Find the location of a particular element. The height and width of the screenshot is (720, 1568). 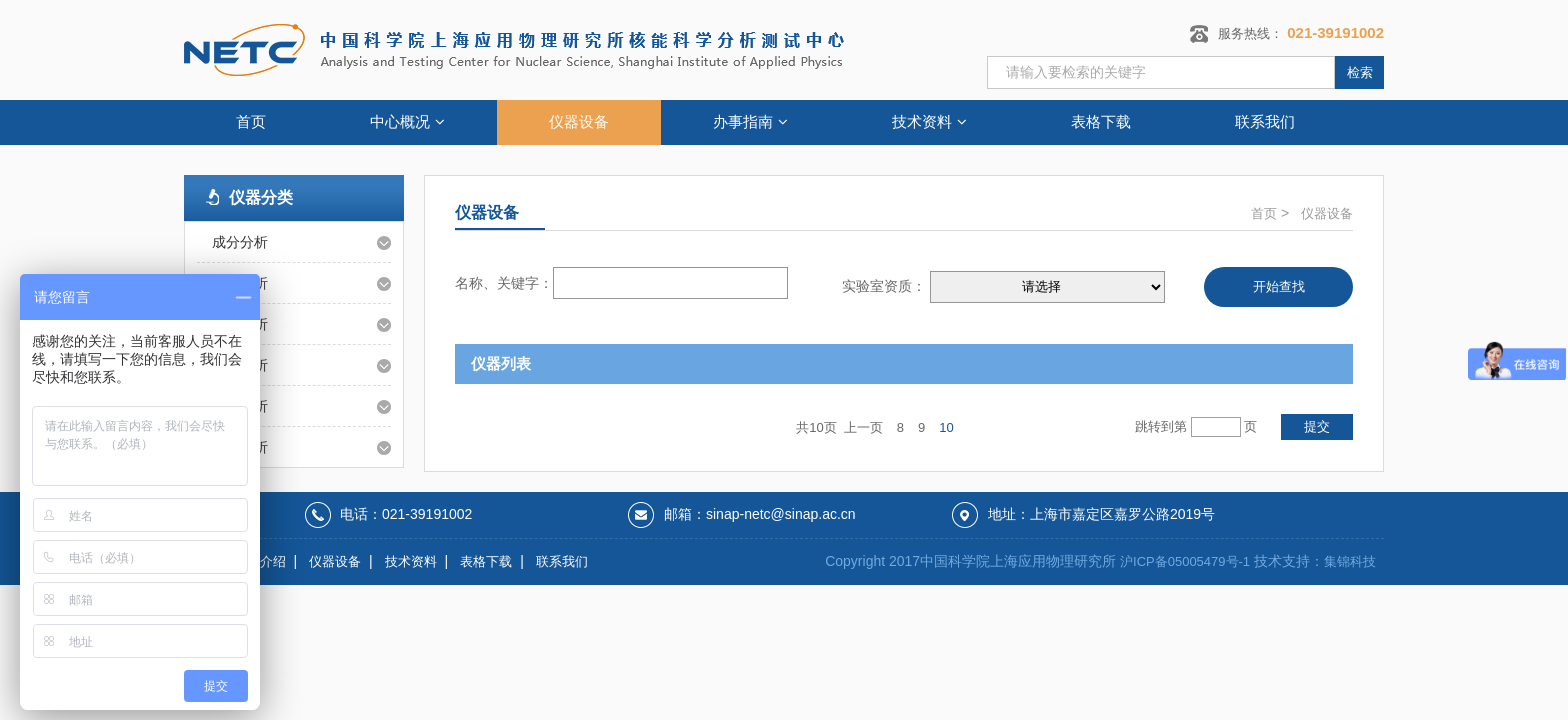

集锦科技 is located at coordinates (1350, 561).